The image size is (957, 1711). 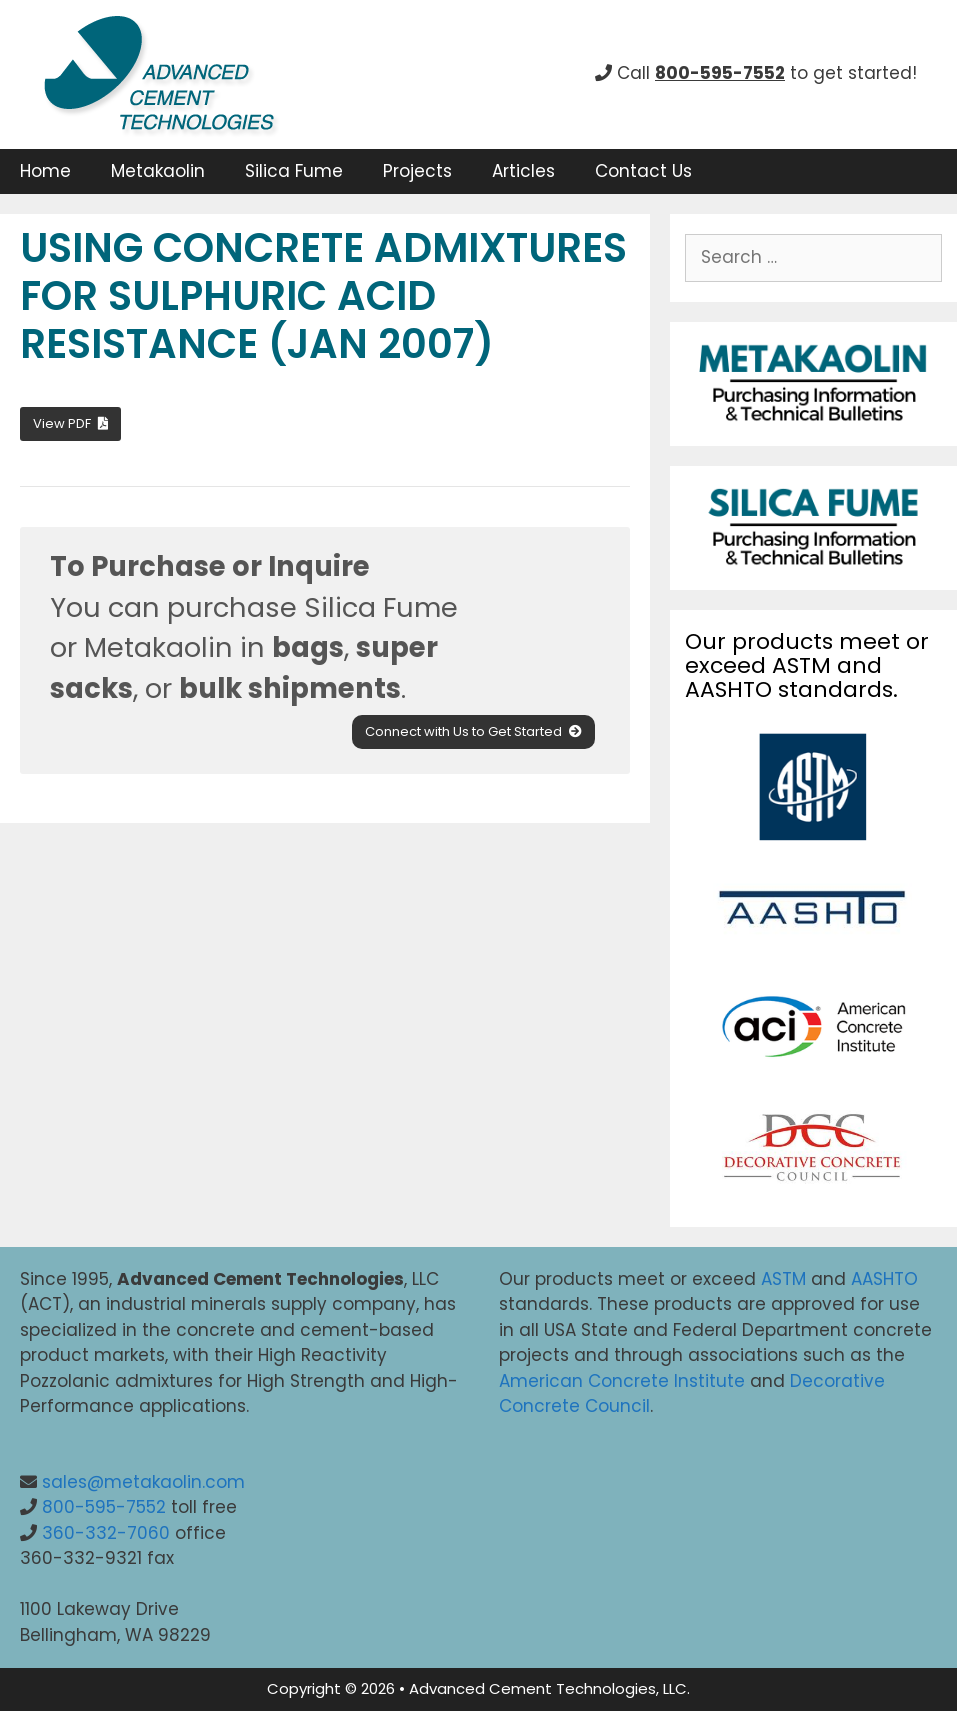 I want to click on Projects, so click(x=417, y=171).